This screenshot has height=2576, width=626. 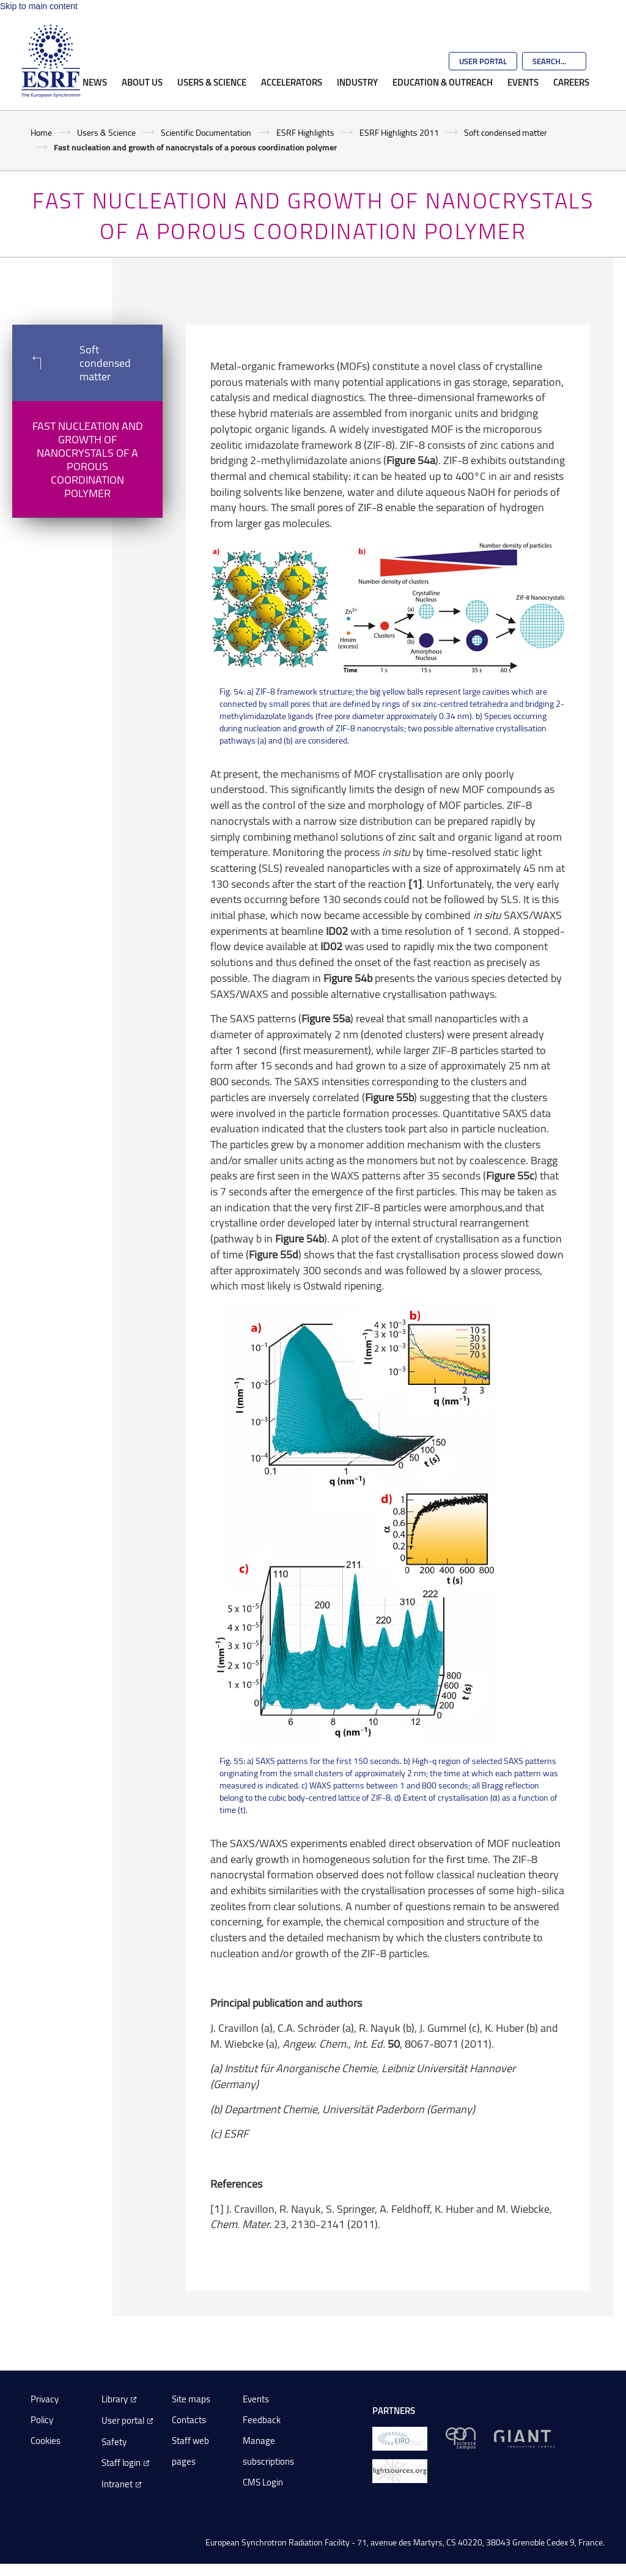 I want to click on CMS Login, so click(x=263, y=2482).